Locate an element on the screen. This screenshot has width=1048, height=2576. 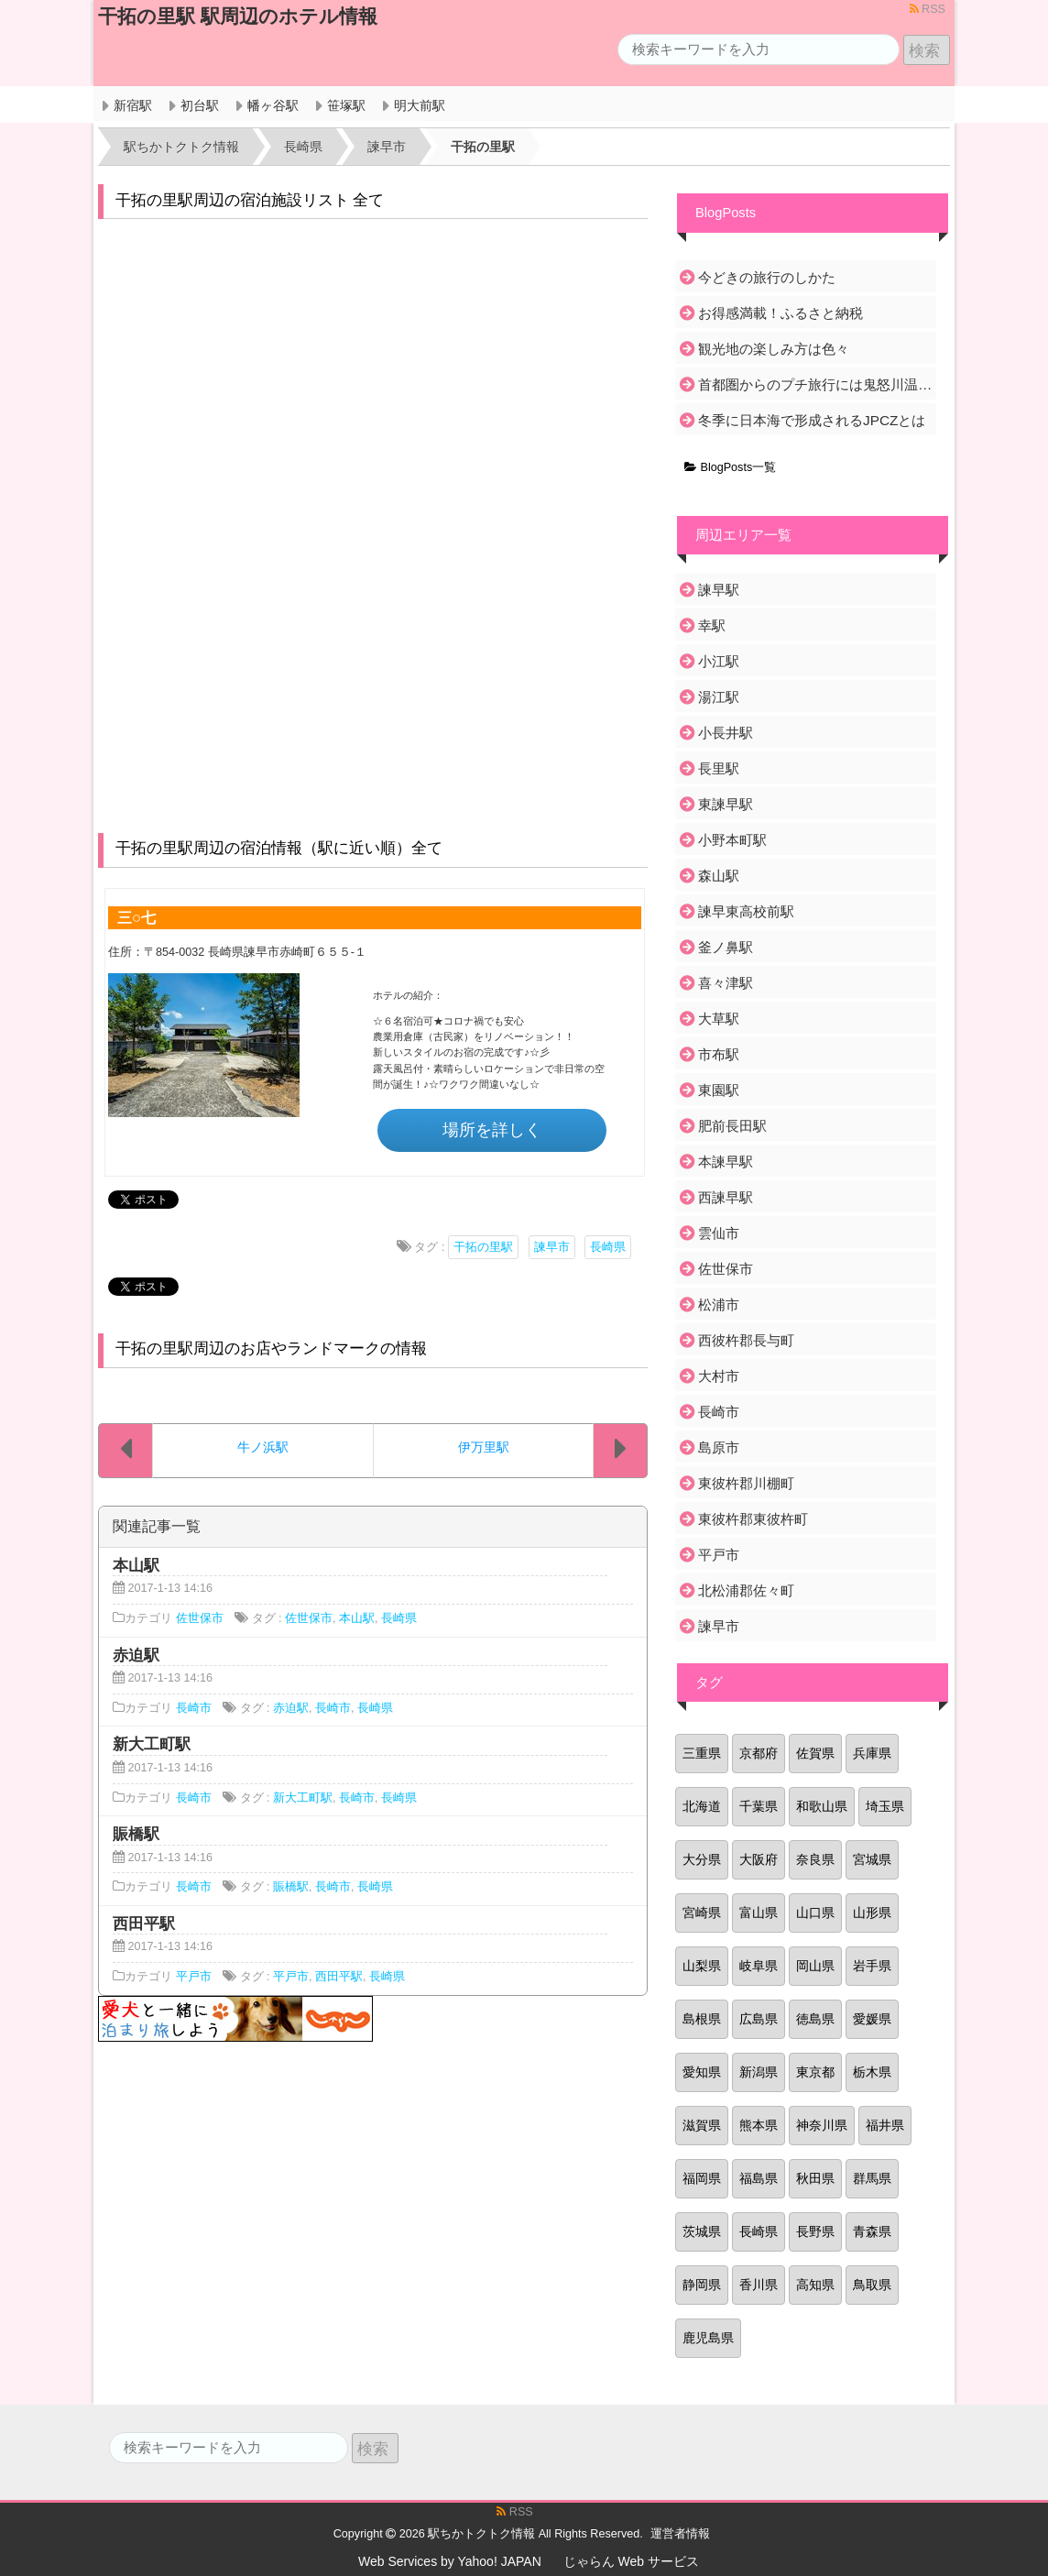
観光地の楽しみ方は色々 is located at coordinates (773, 348).